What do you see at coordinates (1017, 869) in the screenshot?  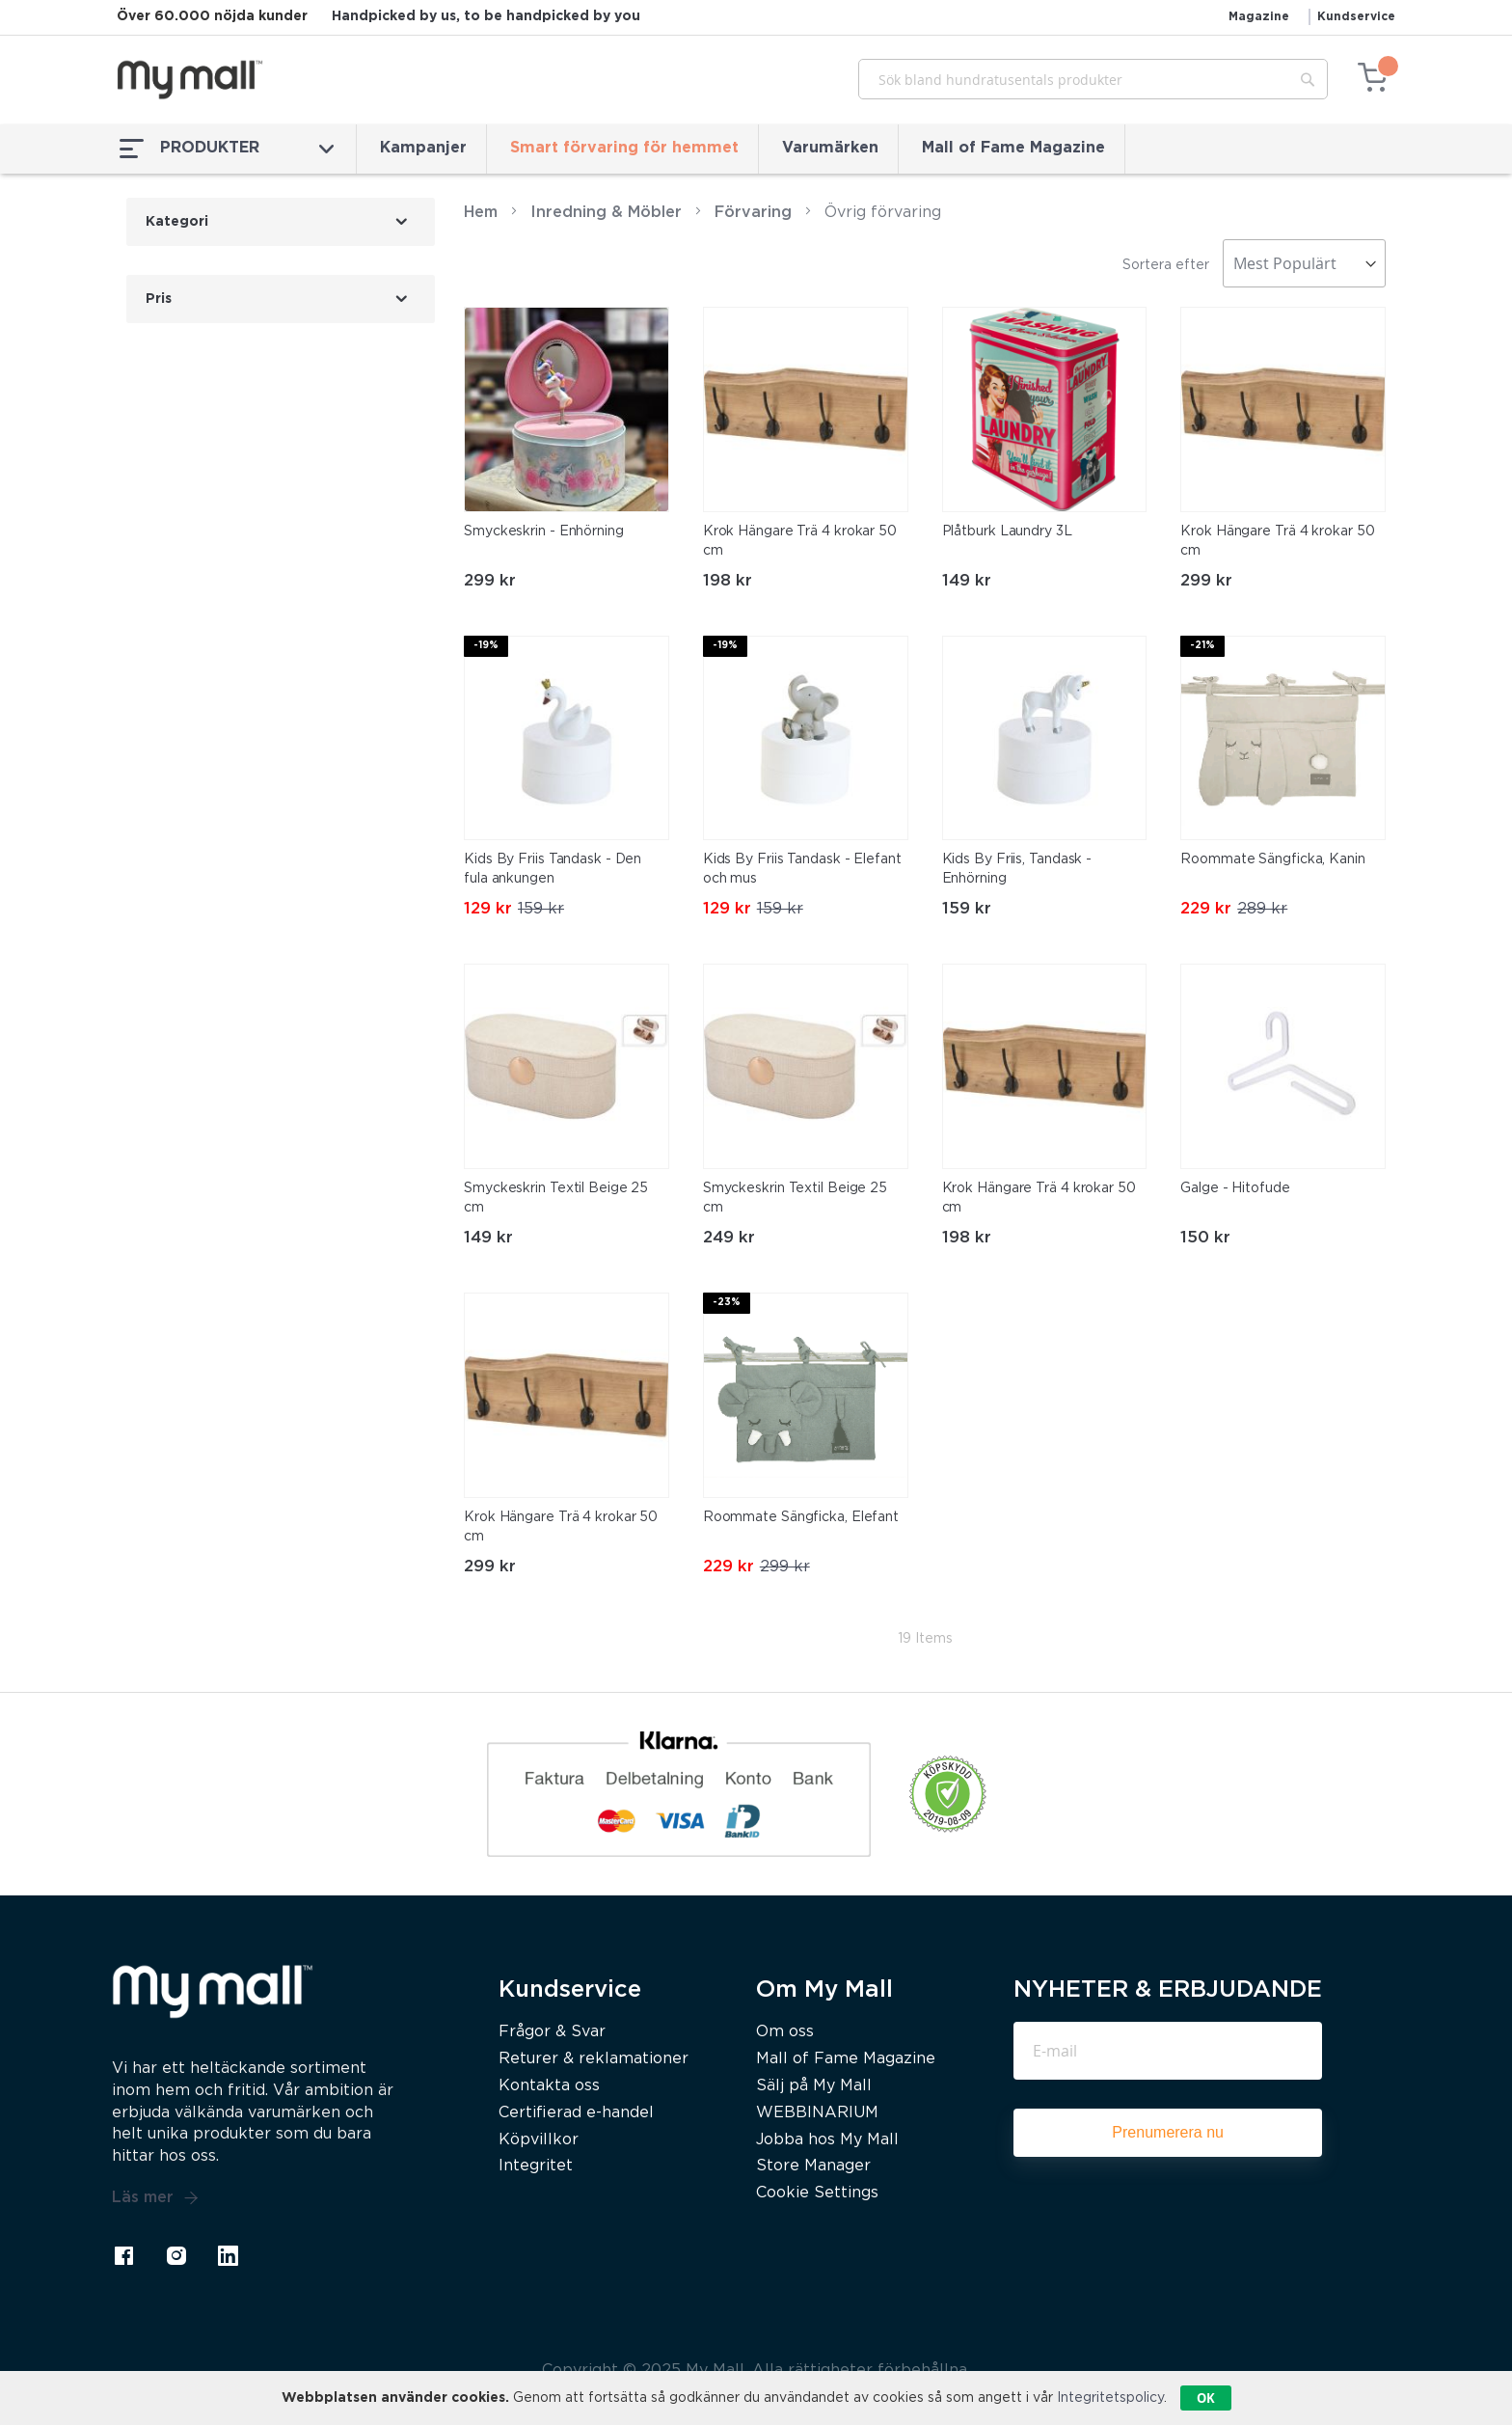 I see `Kids By Friis, Tandask - Enhörning` at bounding box center [1017, 869].